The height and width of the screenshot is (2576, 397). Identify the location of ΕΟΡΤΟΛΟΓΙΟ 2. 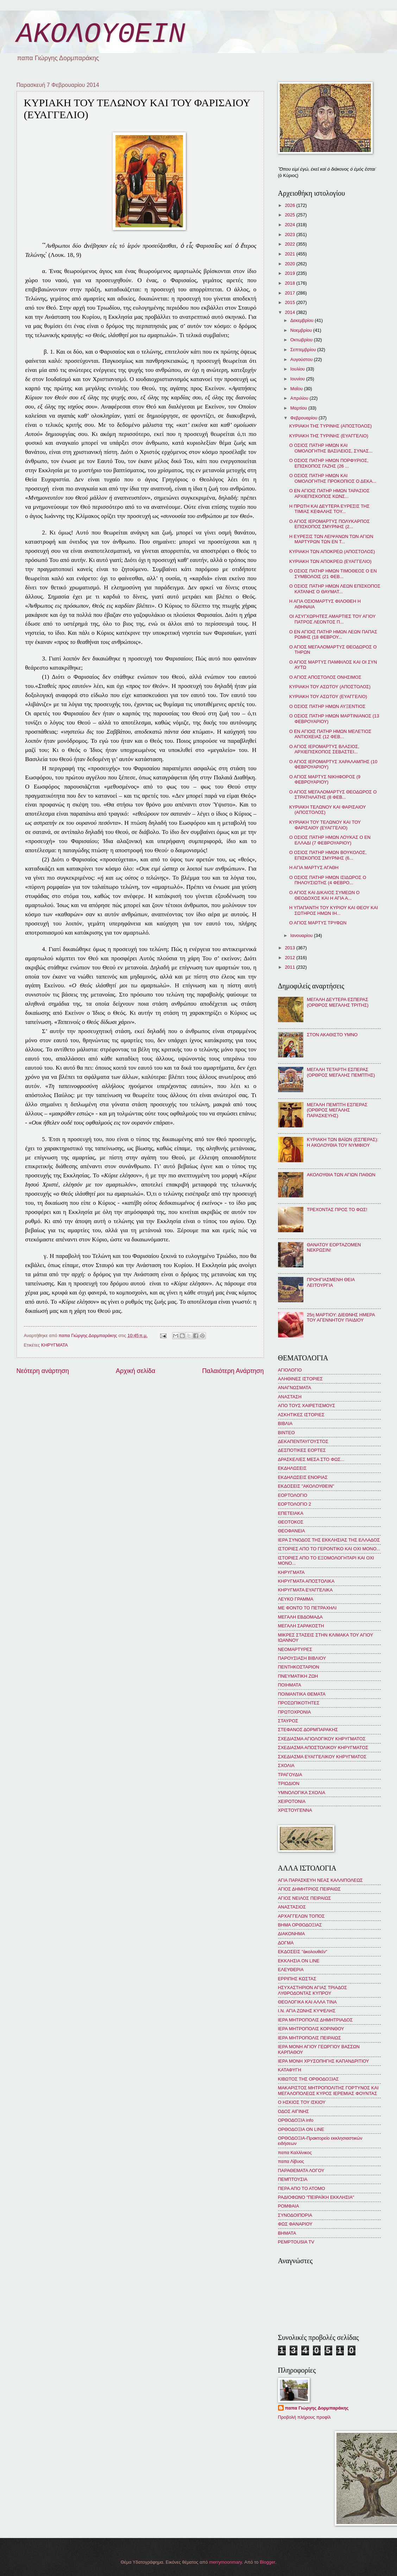
(294, 1504).